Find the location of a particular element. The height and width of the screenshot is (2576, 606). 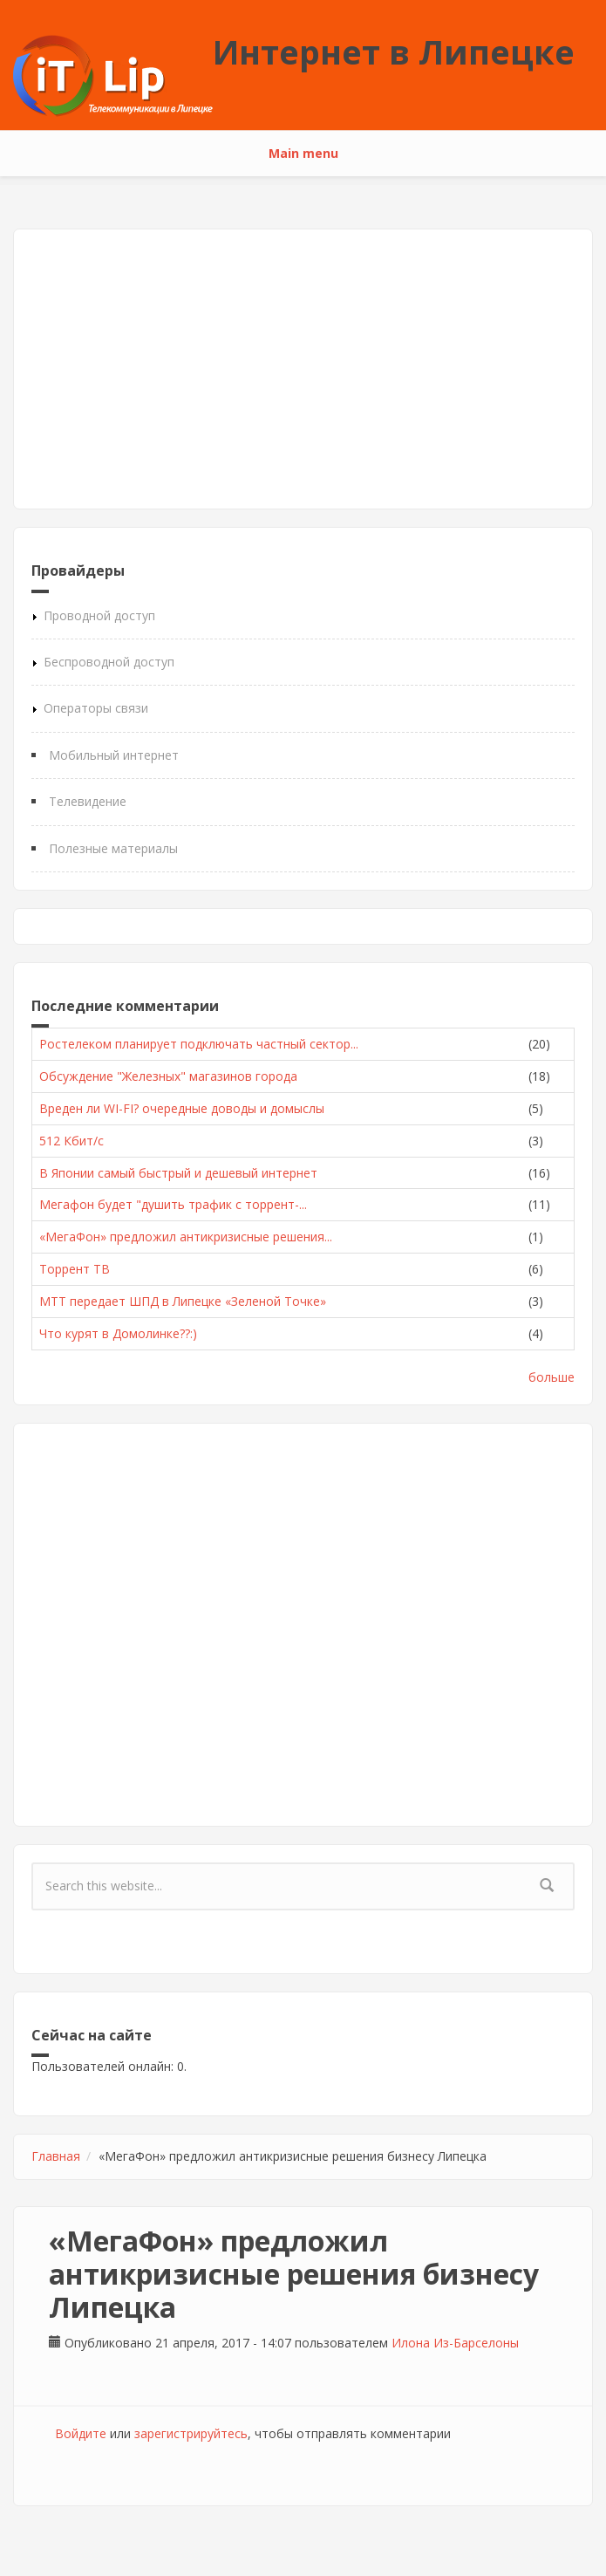

МТТ передает ШПД в Липецке «Зеленой Точке» is located at coordinates (182, 1301).